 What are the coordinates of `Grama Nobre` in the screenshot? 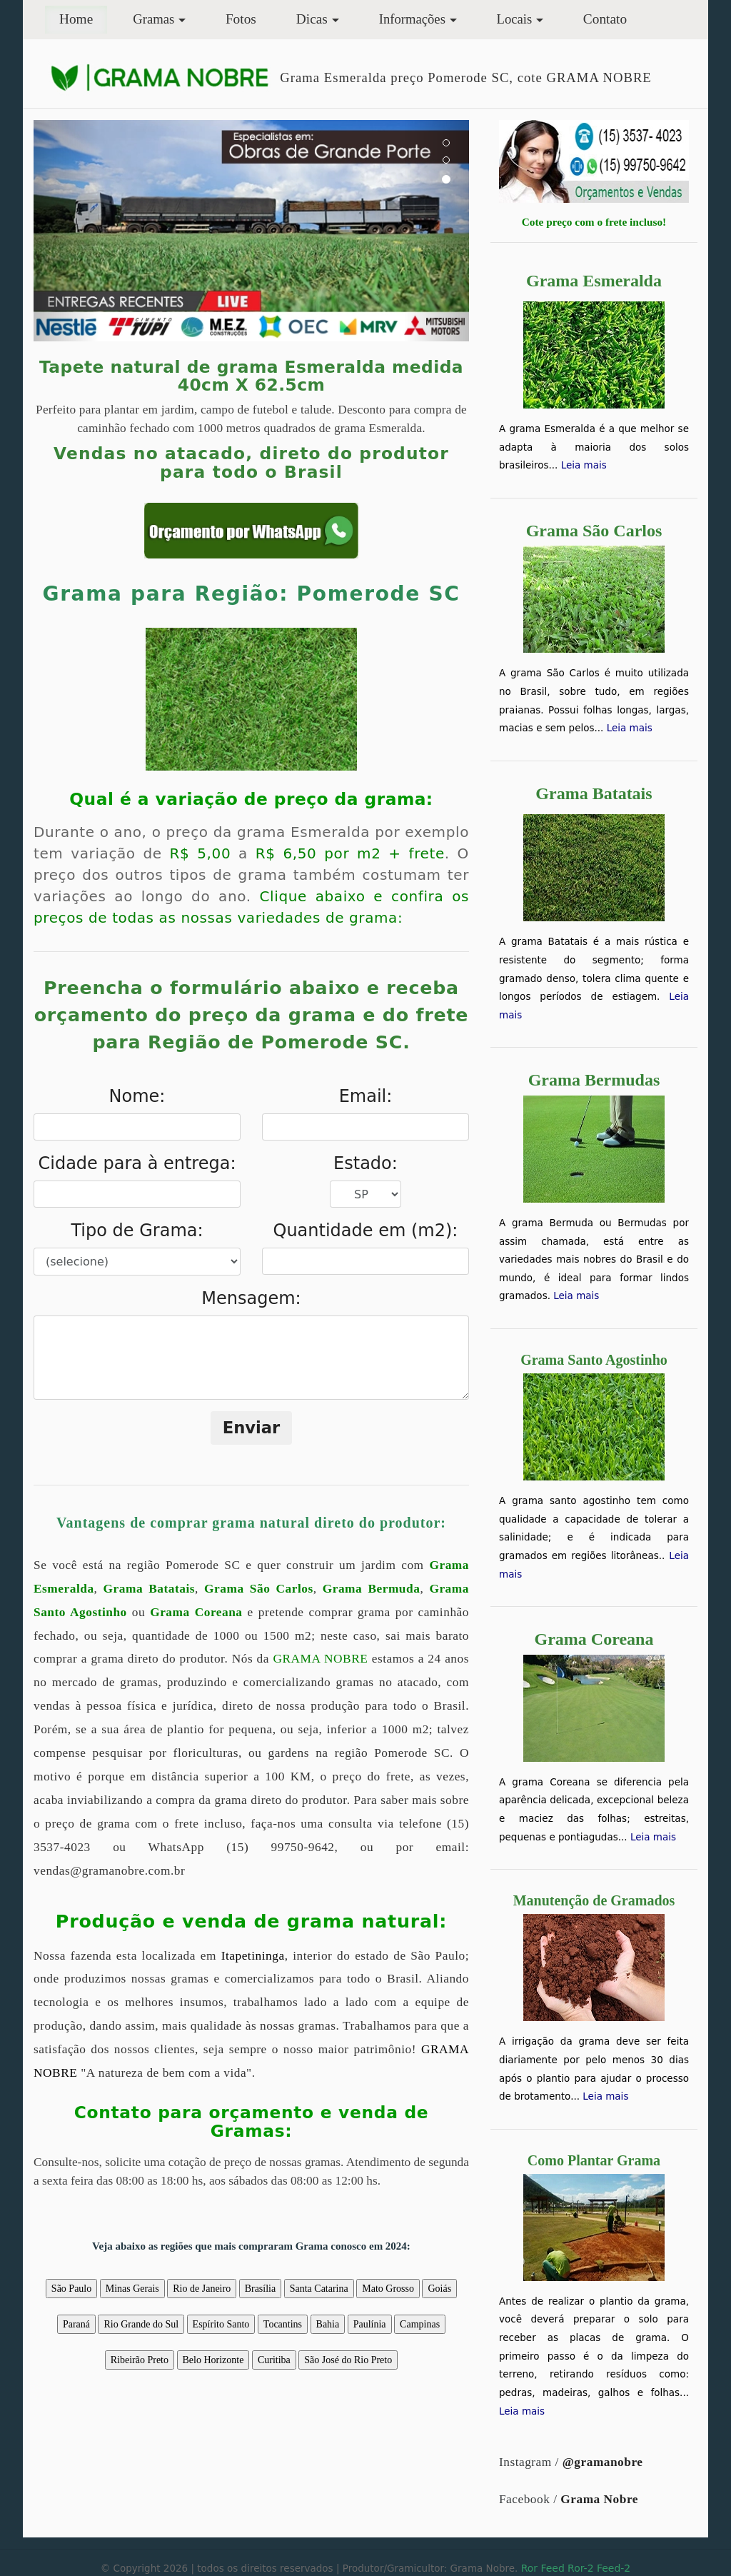 It's located at (599, 2499).